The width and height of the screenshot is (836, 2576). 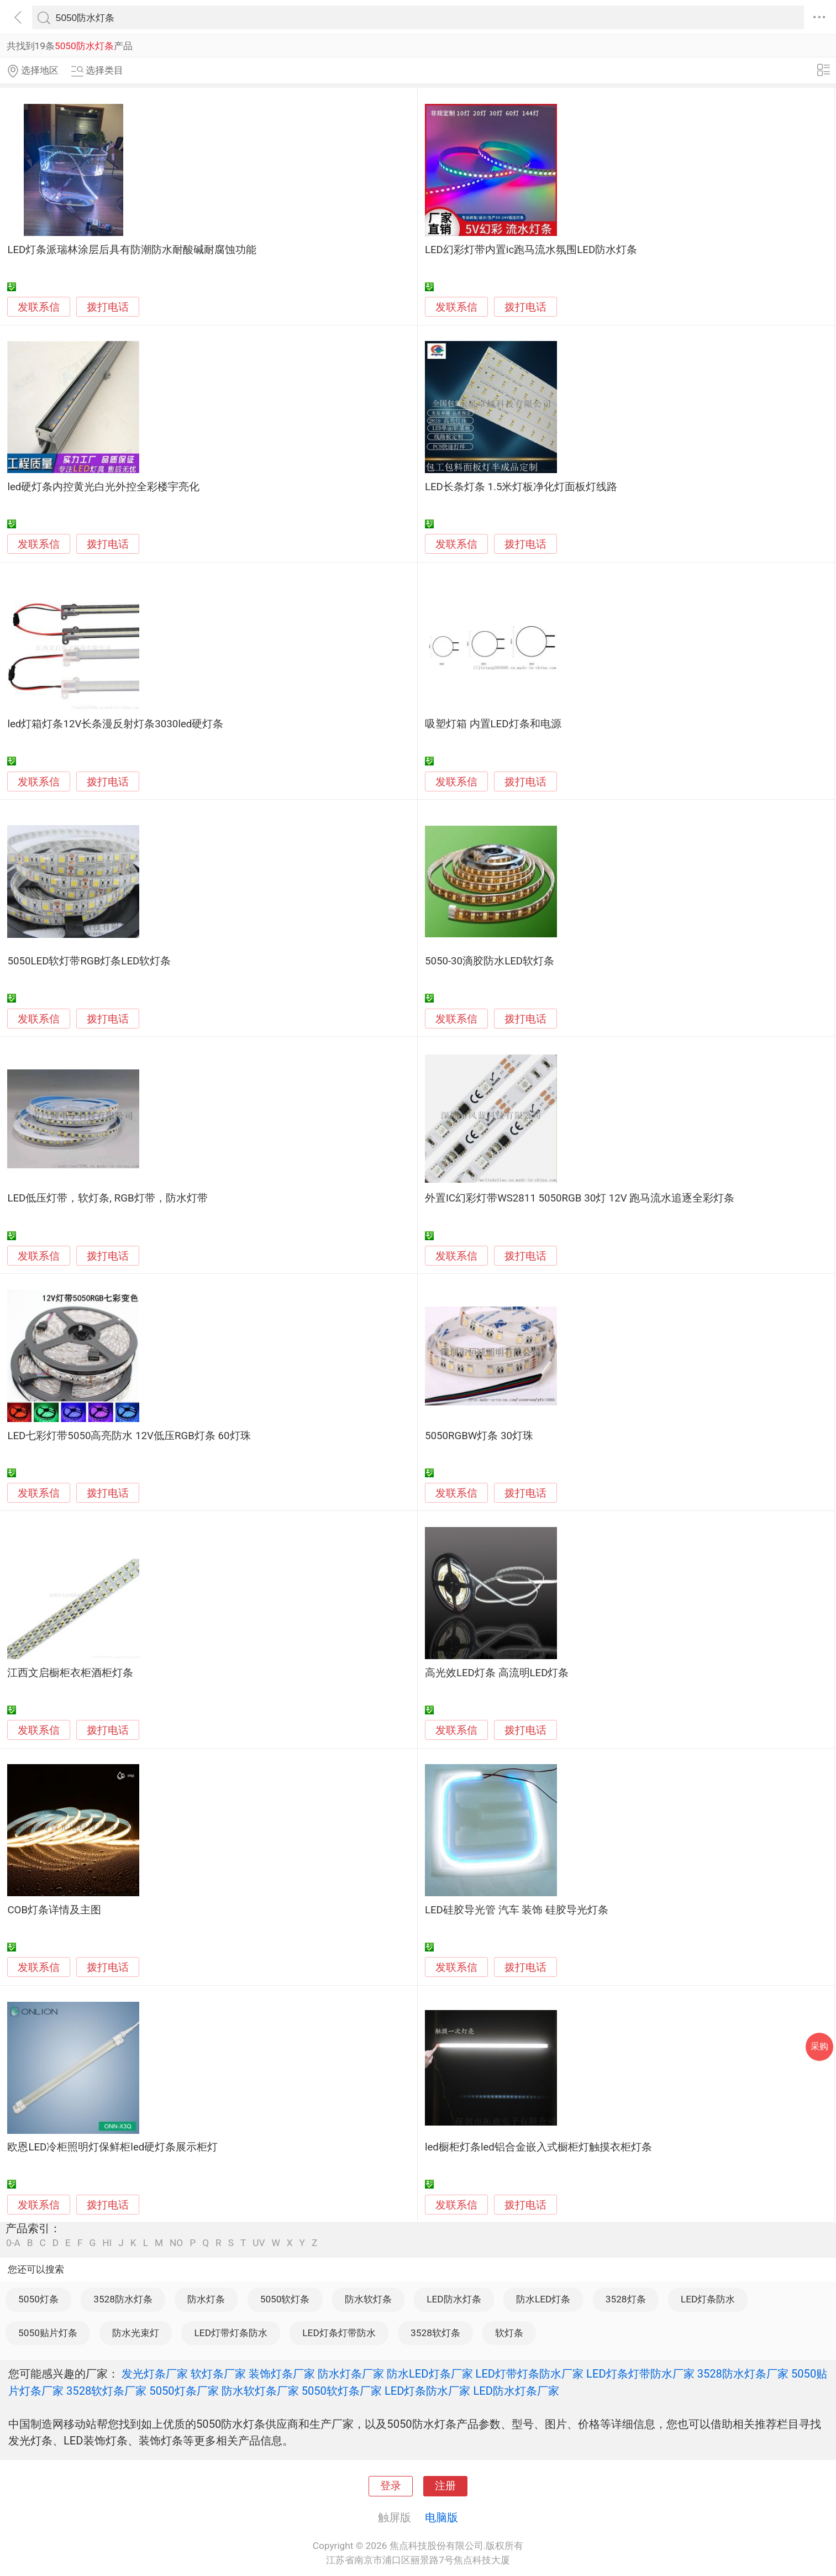 I want to click on 吸塑灯箱 内置LED灯条和电源, so click(x=493, y=724).